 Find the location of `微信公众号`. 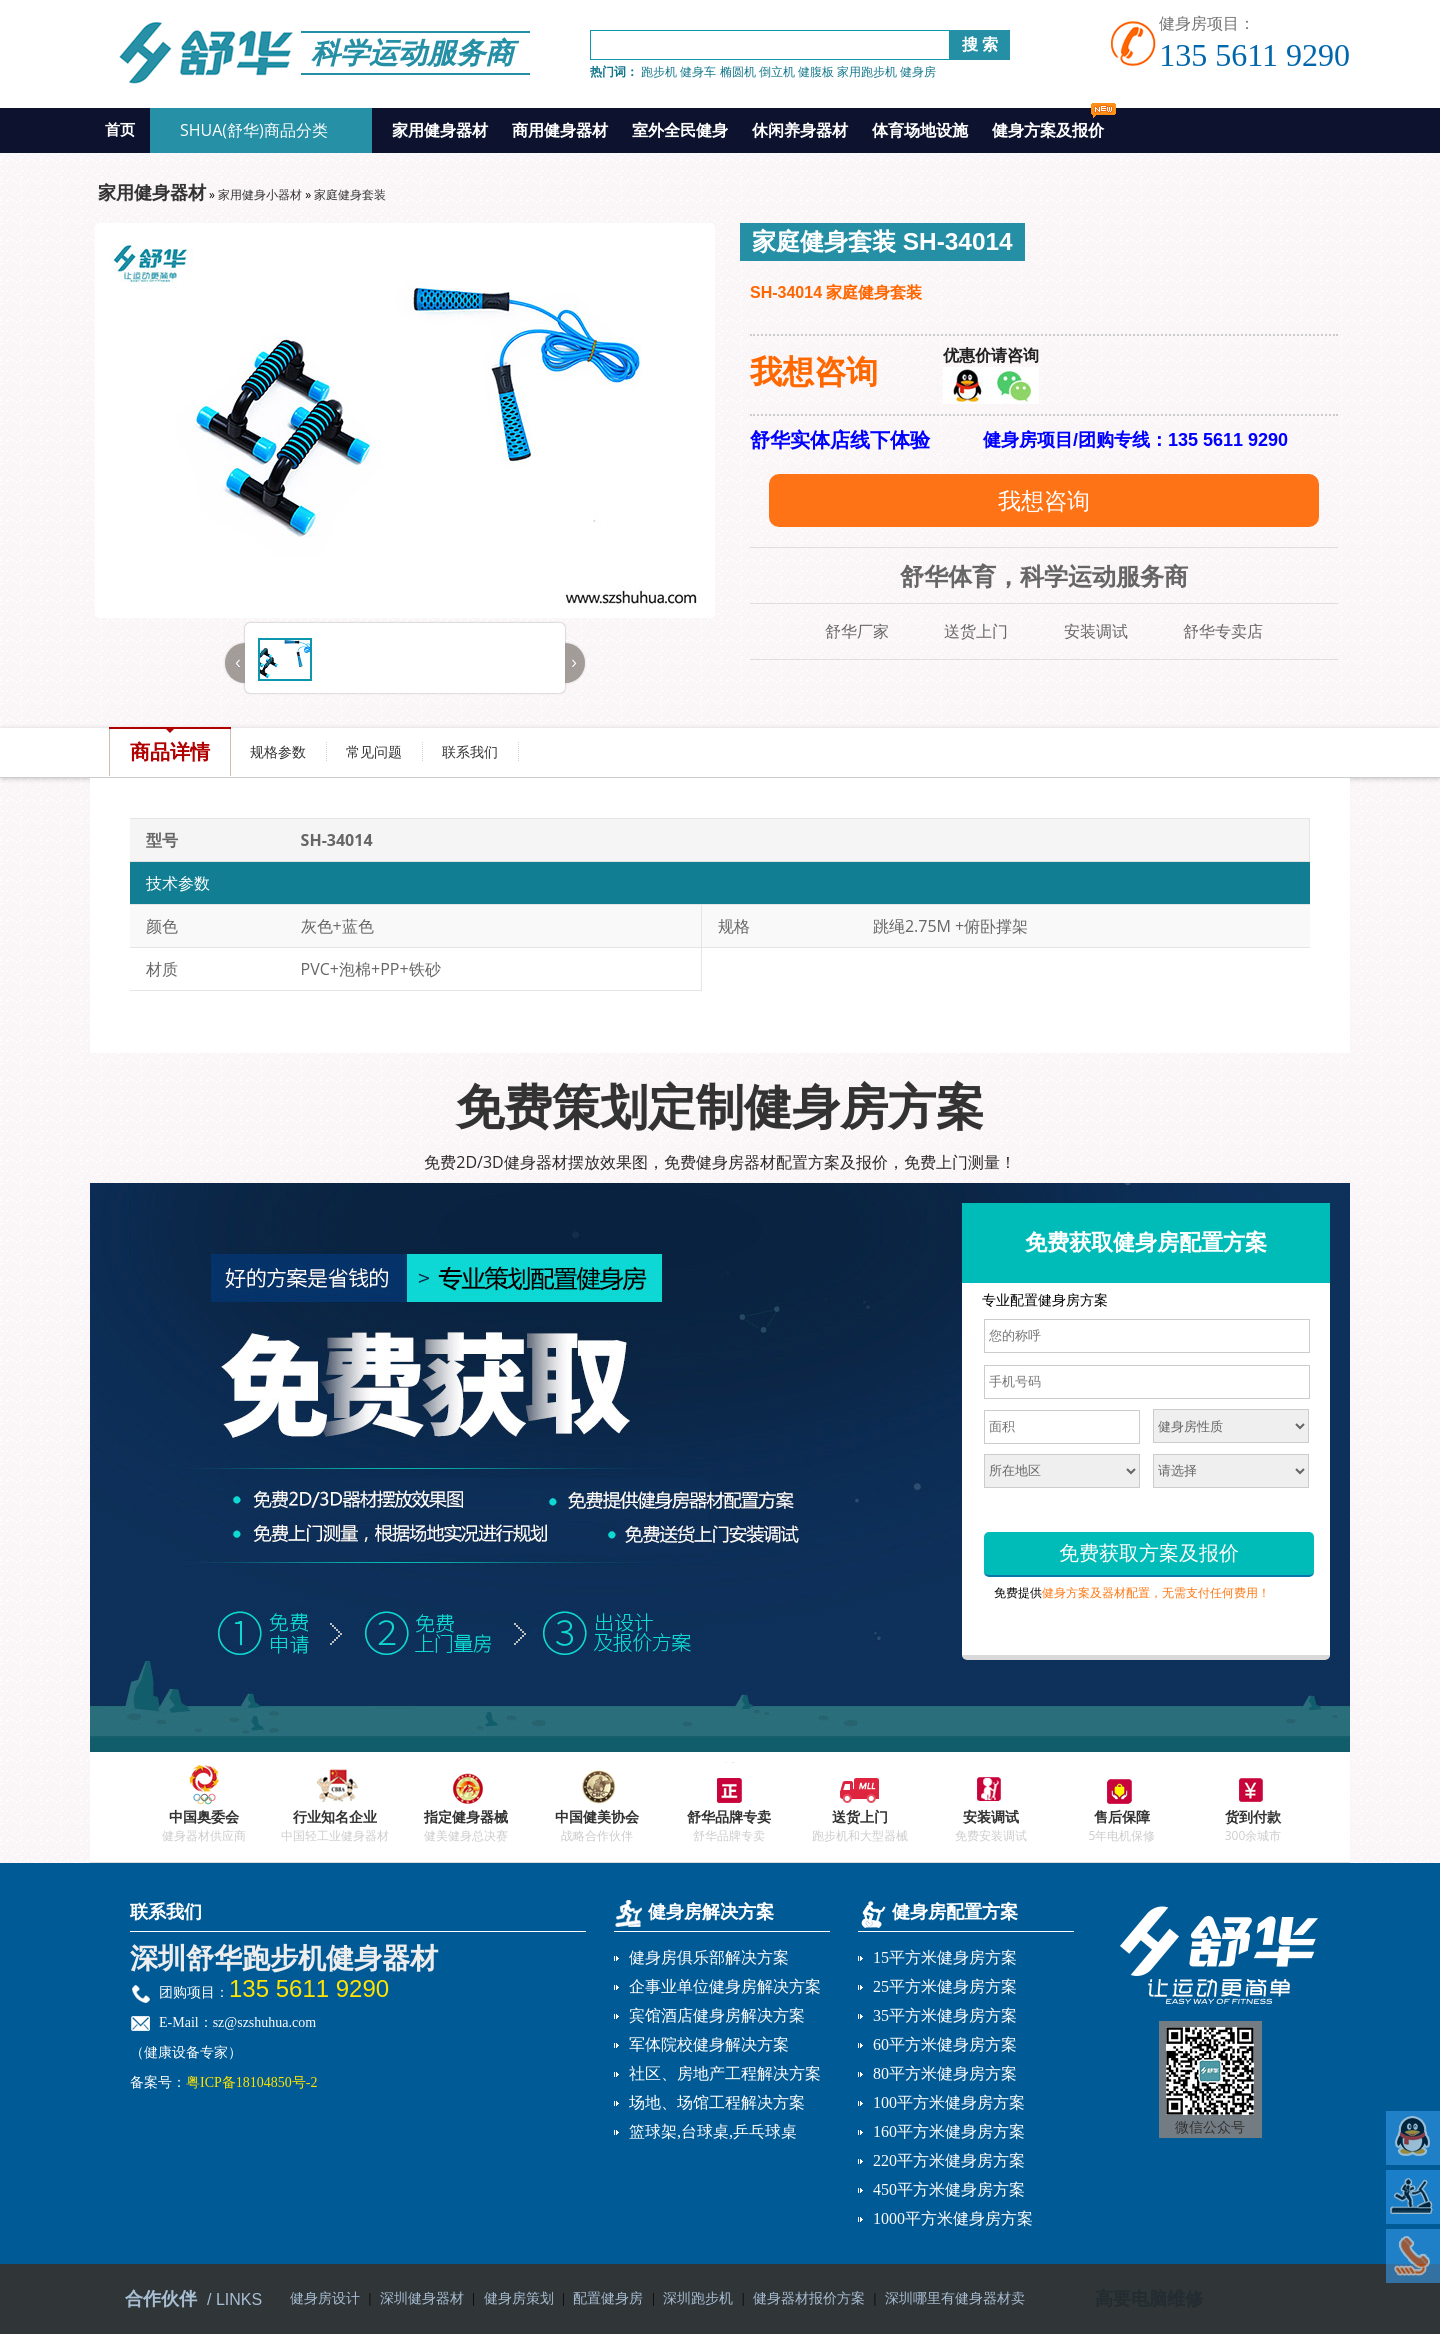

微信公众号 is located at coordinates (1210, 2127).